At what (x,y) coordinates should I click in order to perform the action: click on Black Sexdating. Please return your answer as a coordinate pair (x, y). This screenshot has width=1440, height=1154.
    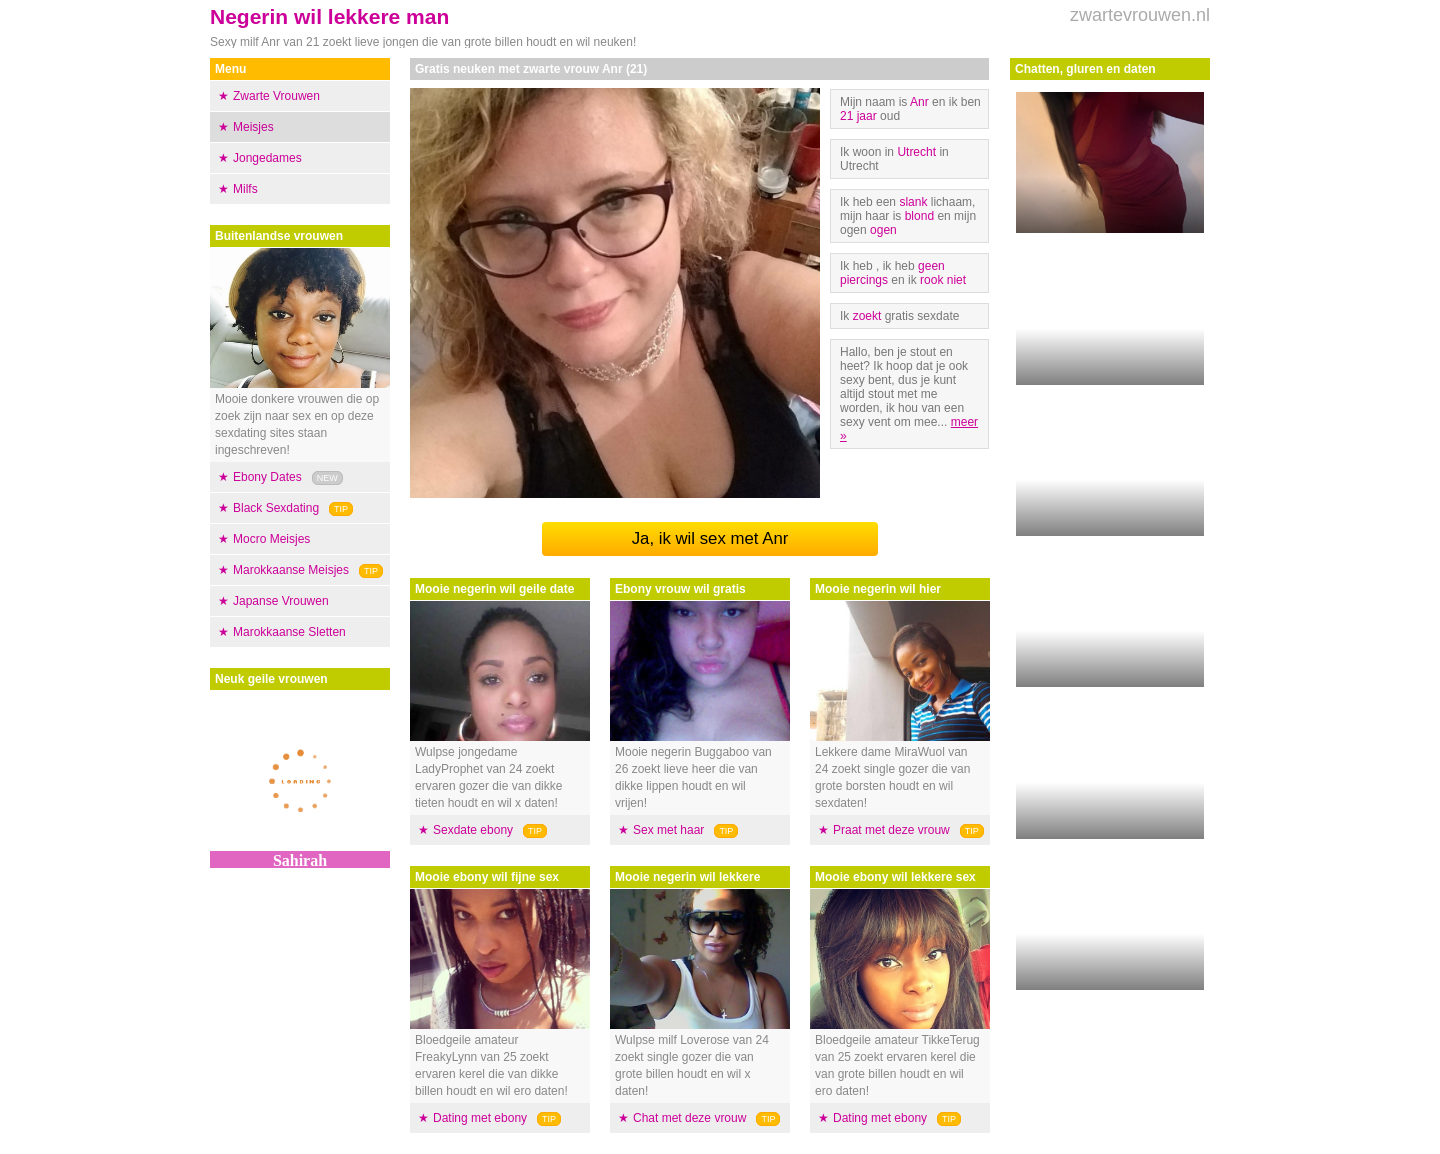
    Looking at the image, I should click on (276, 508).